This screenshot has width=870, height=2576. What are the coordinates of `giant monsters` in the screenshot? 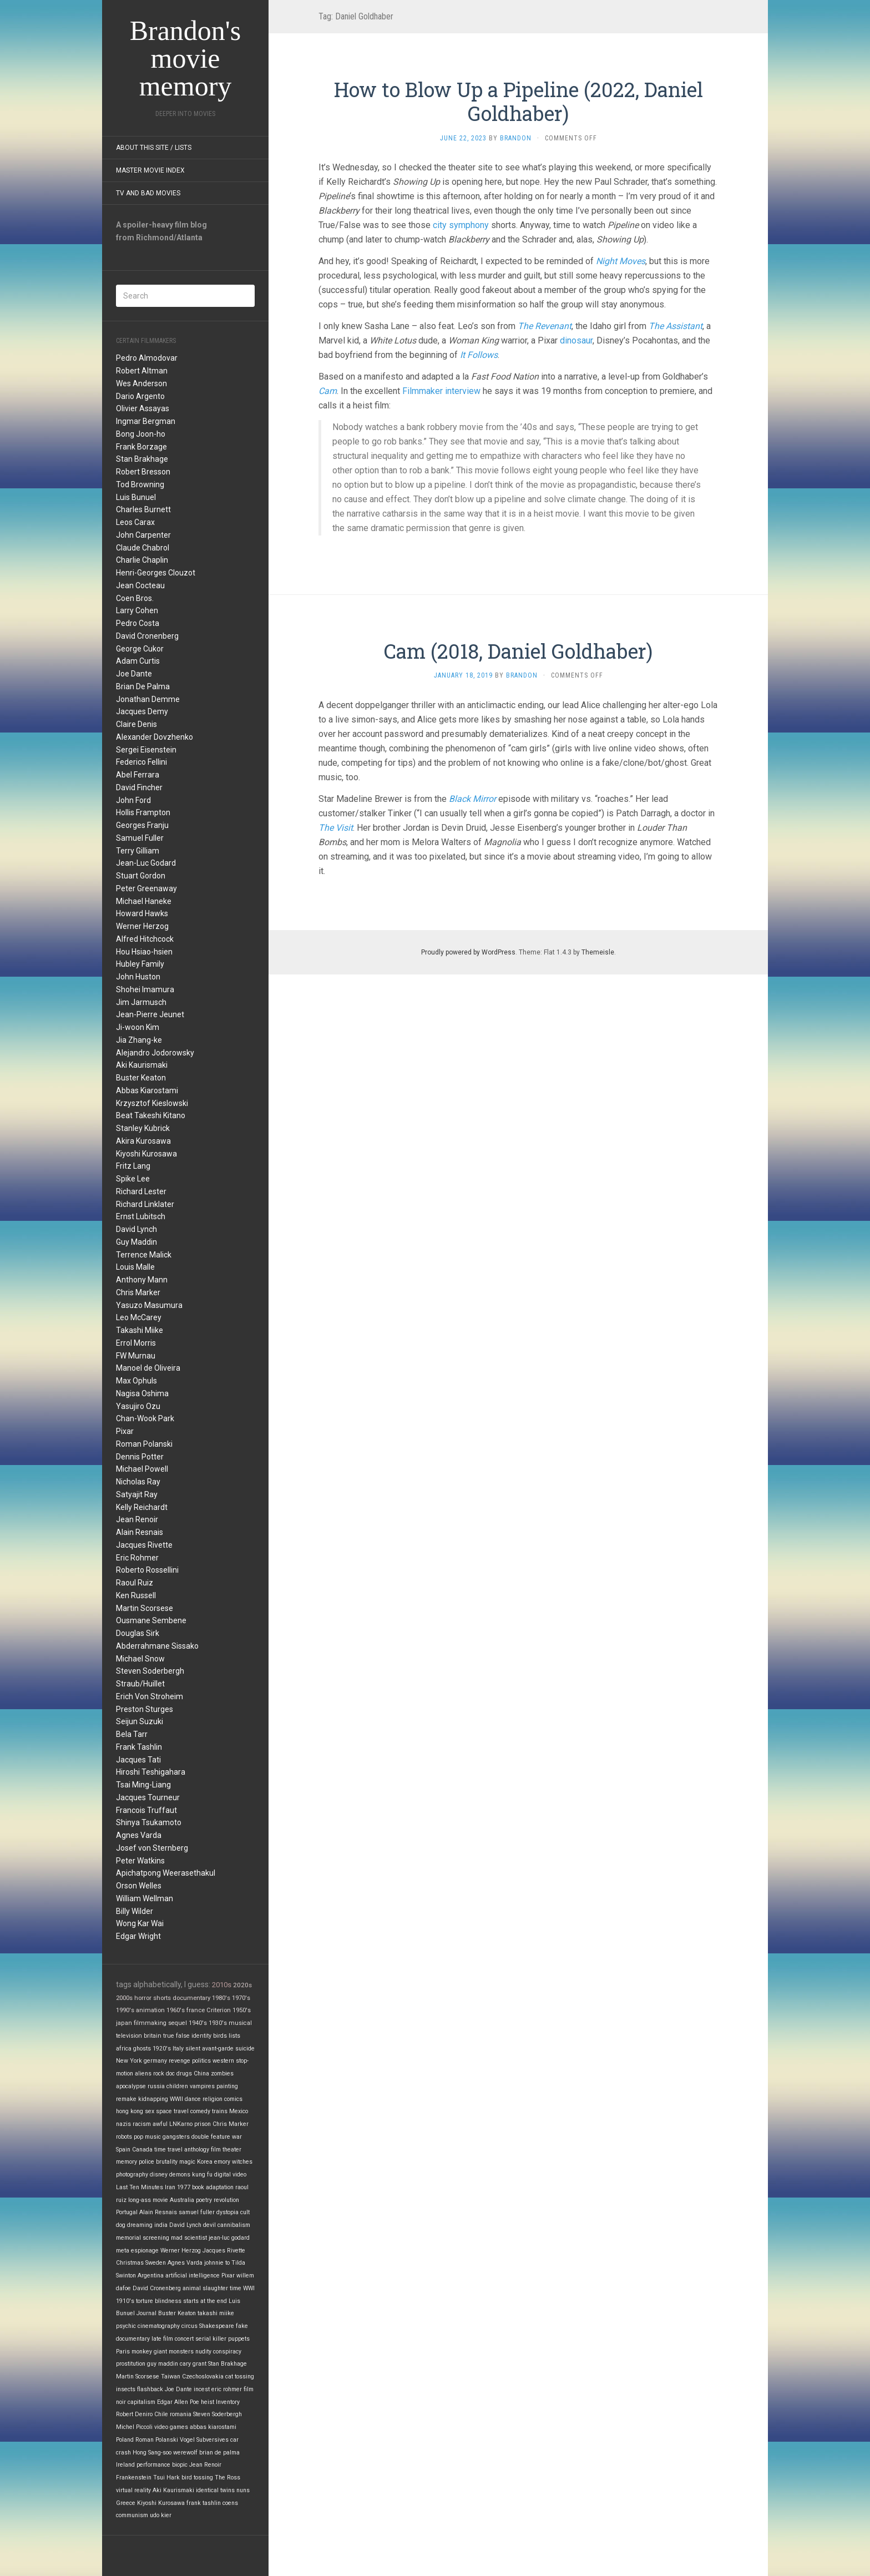 It's located at (174, 2351).